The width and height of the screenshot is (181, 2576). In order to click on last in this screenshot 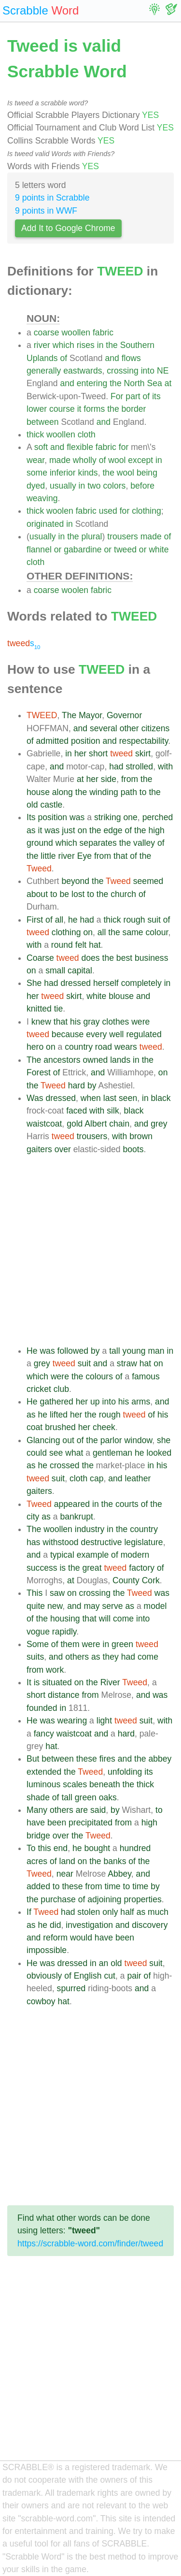, I will do `click(109, 1098)`.